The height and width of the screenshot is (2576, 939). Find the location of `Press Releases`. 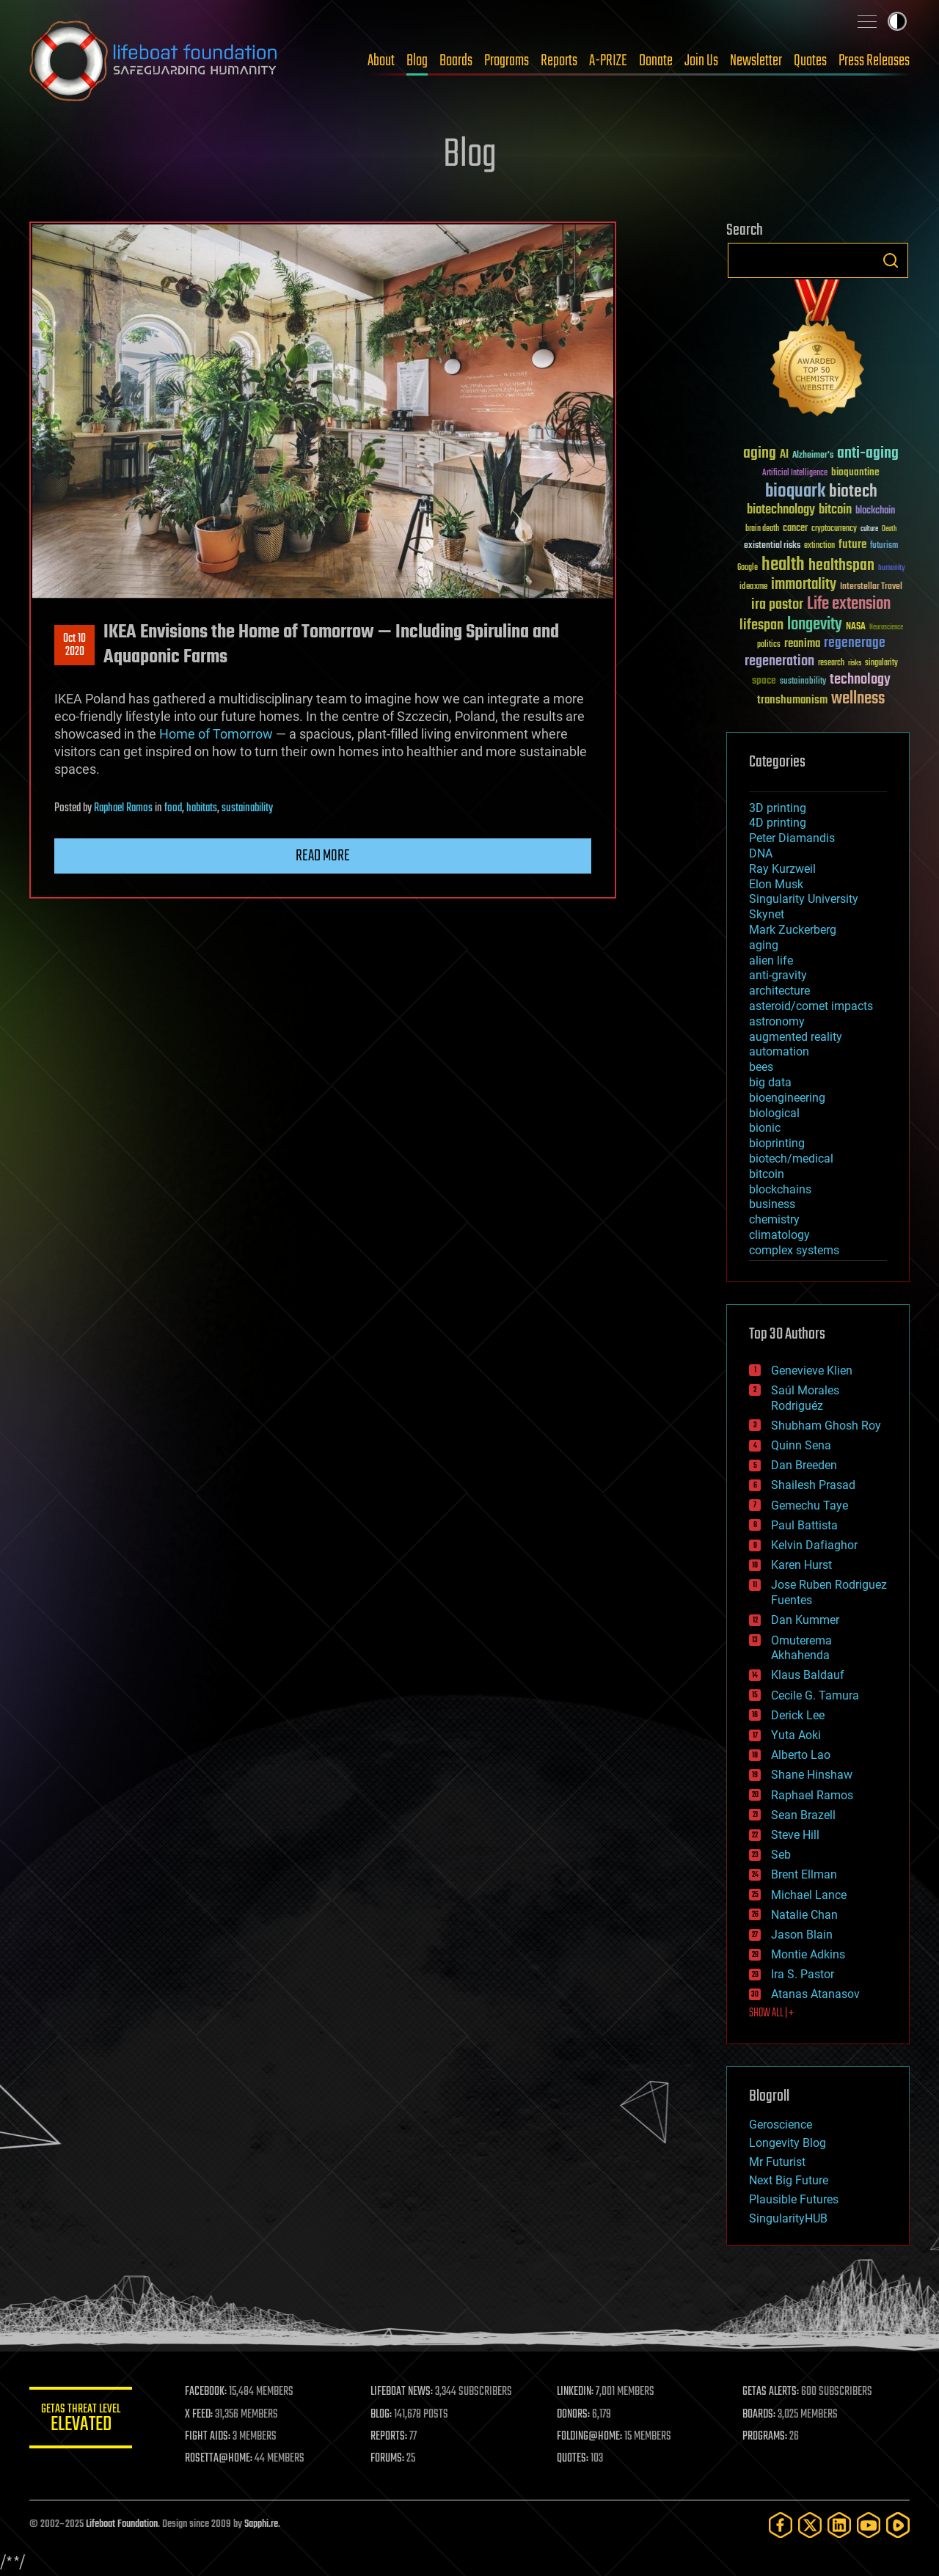

Press Releases is located at coordinates (874, 61).